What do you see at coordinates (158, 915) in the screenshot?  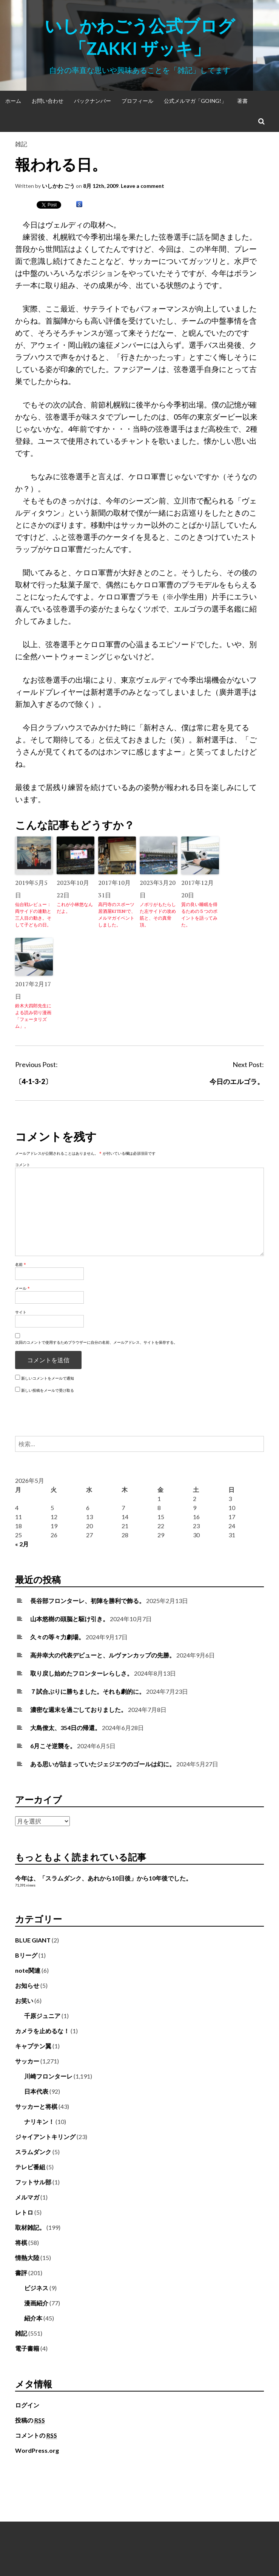 I see `ノボリがもたらした左サイドの攻め筋と、その真骨頂。` at bounding box center [158, 915].